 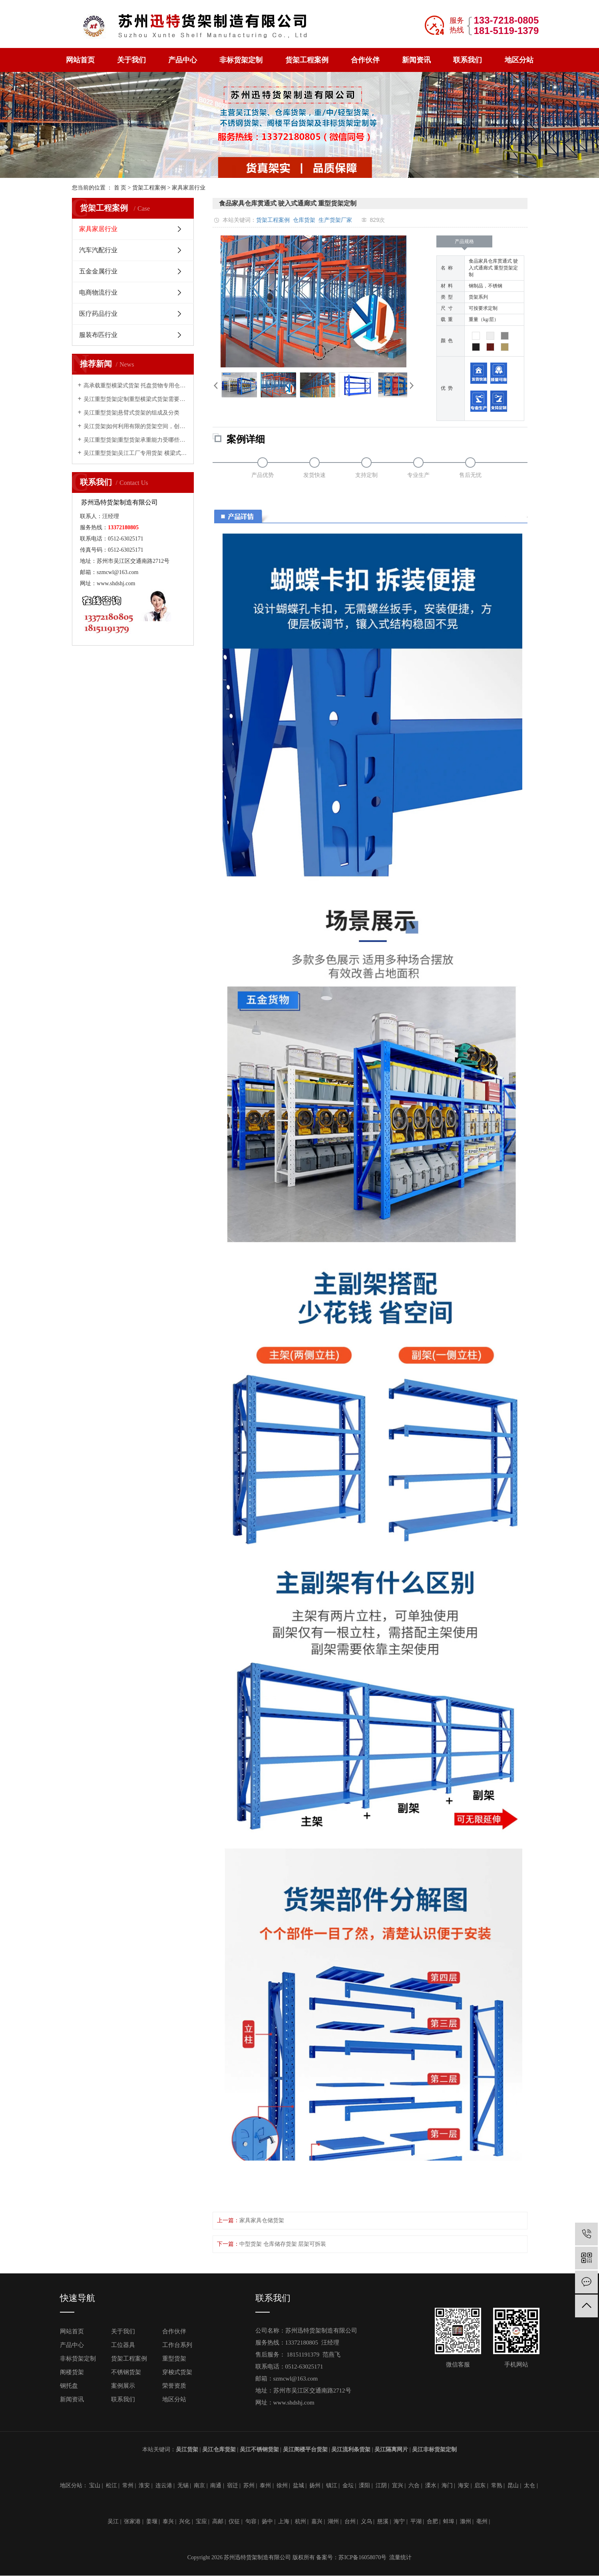 What do you see at coordinates (126, 2372) in the screenshot?
I see `不锈钢货架` at bounding box center [126, 2372].